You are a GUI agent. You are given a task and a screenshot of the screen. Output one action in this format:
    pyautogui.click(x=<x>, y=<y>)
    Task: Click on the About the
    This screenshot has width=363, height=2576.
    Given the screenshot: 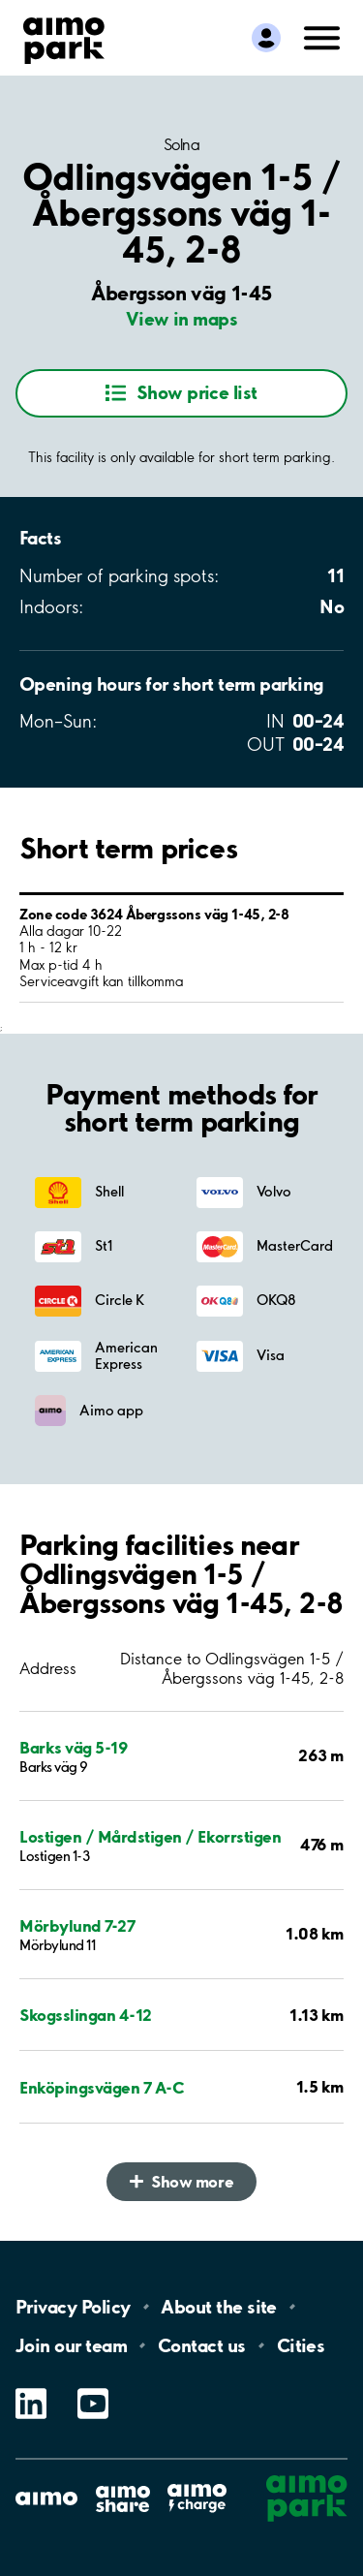 What is the action you would take?
    pyautogui.click(x=218, y=2306)
    